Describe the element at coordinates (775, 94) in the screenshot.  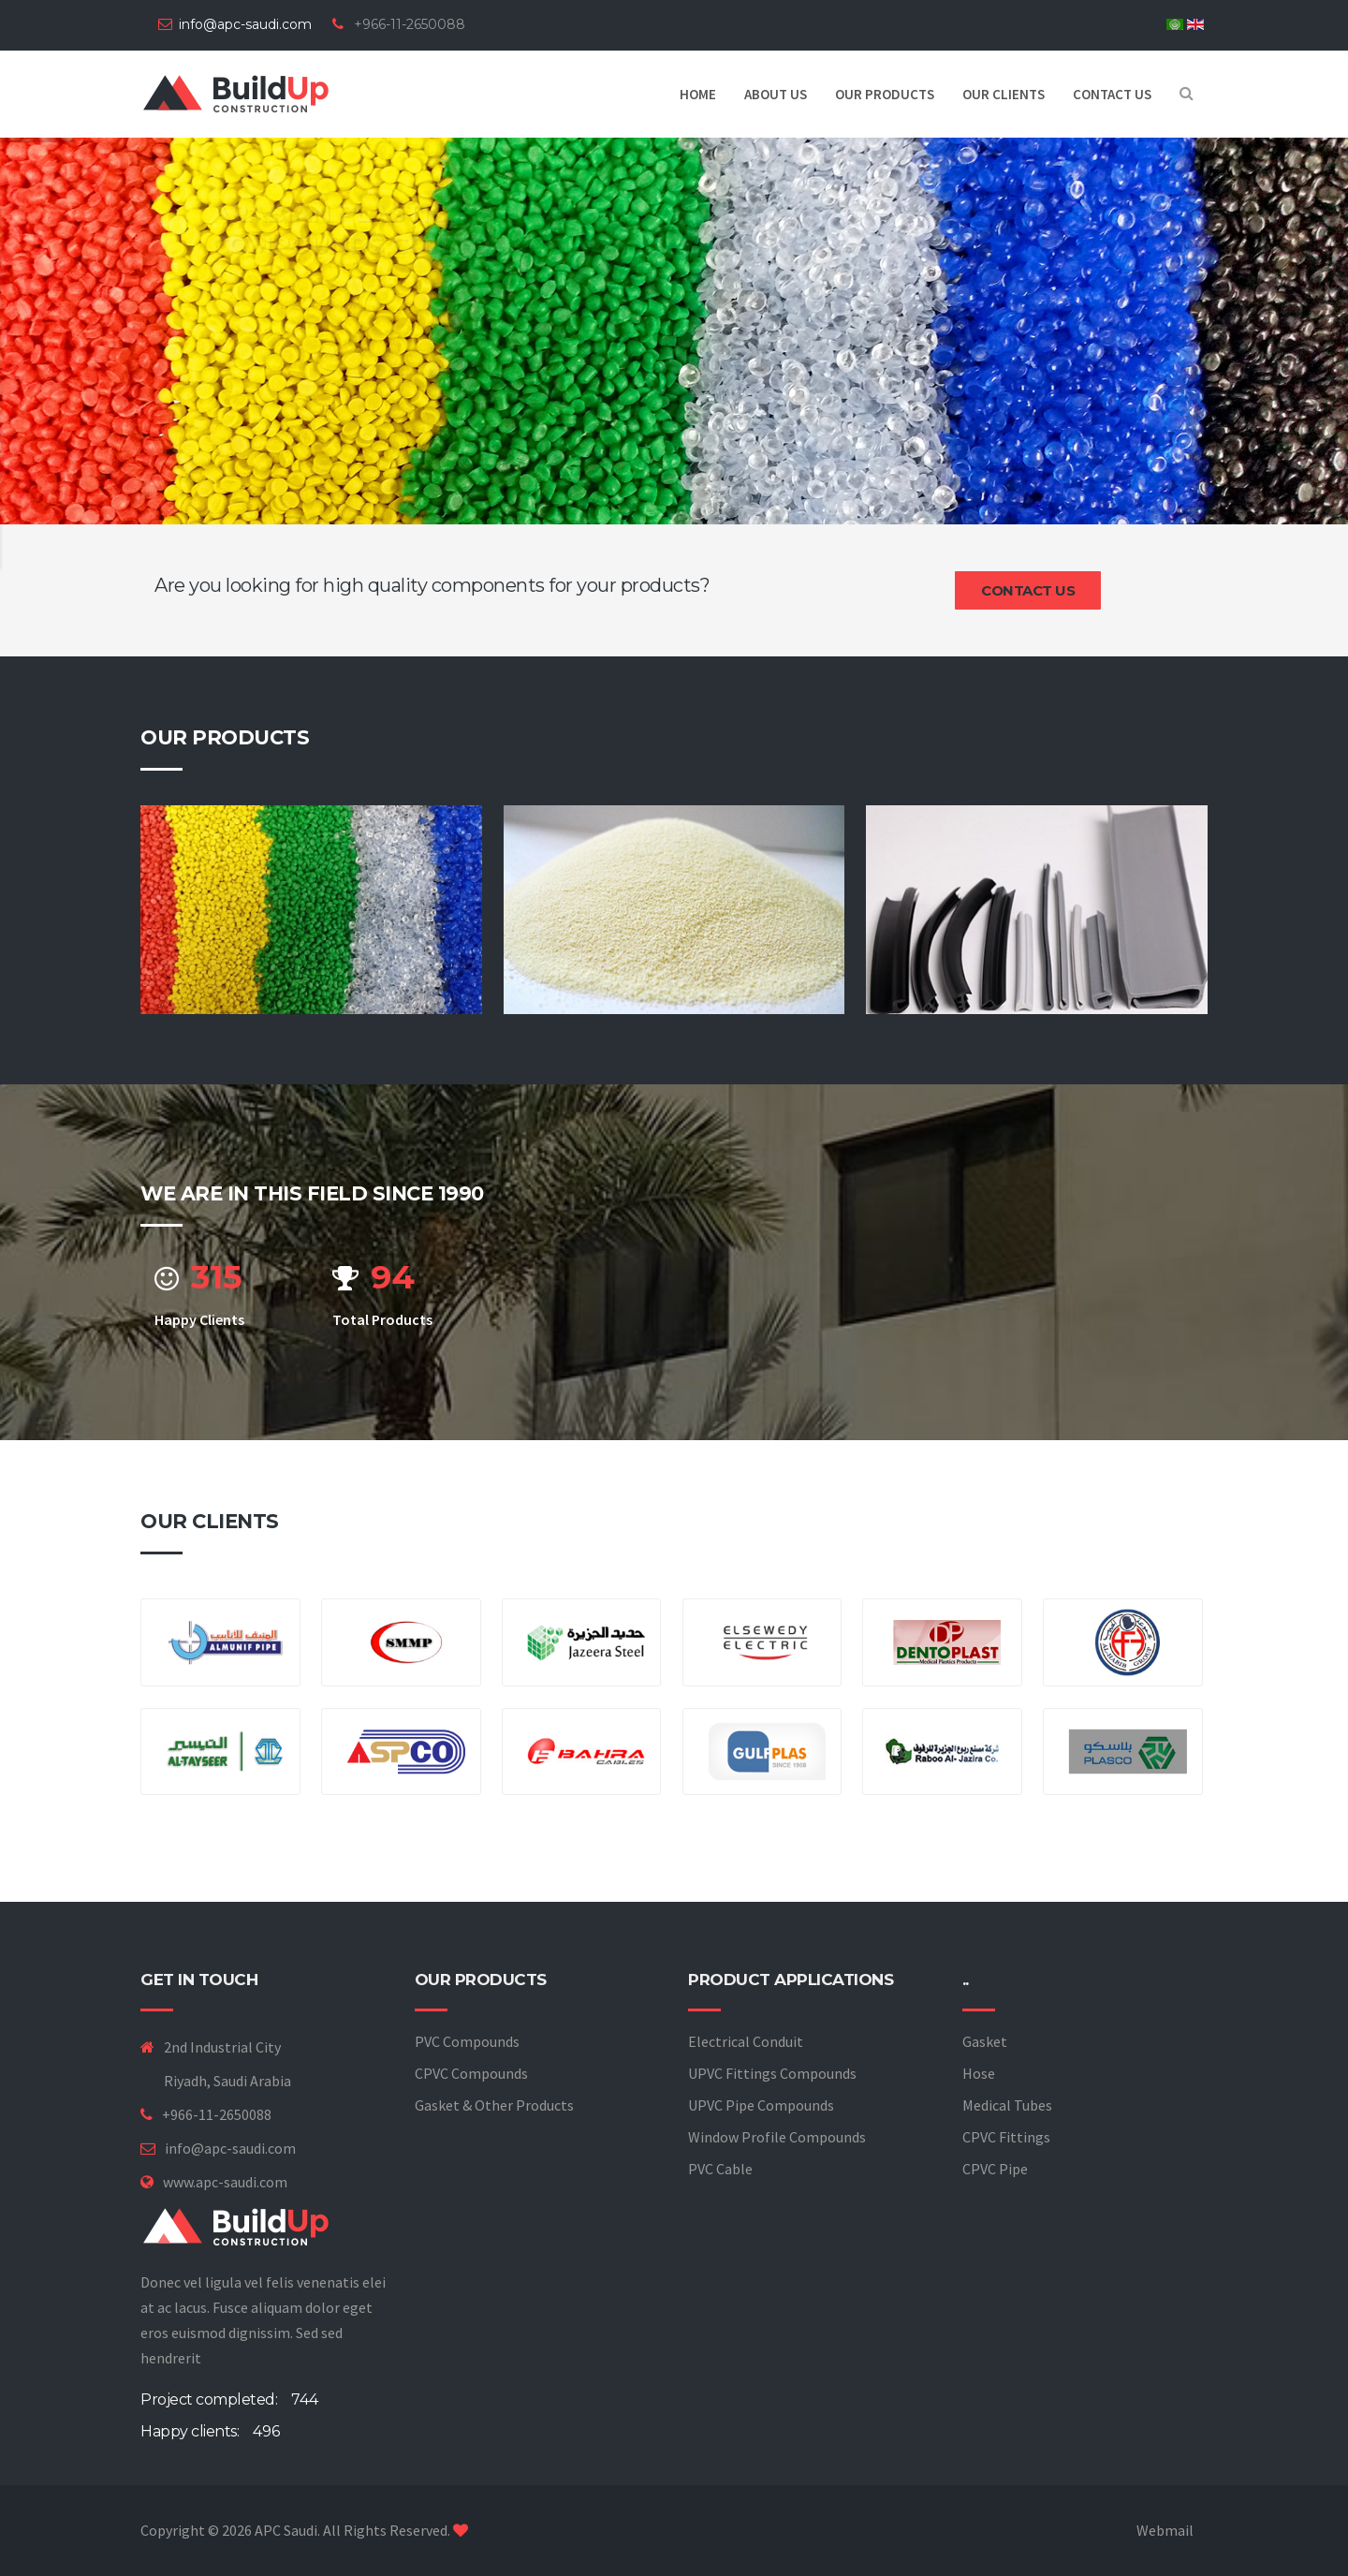
I see `About us` at that location.